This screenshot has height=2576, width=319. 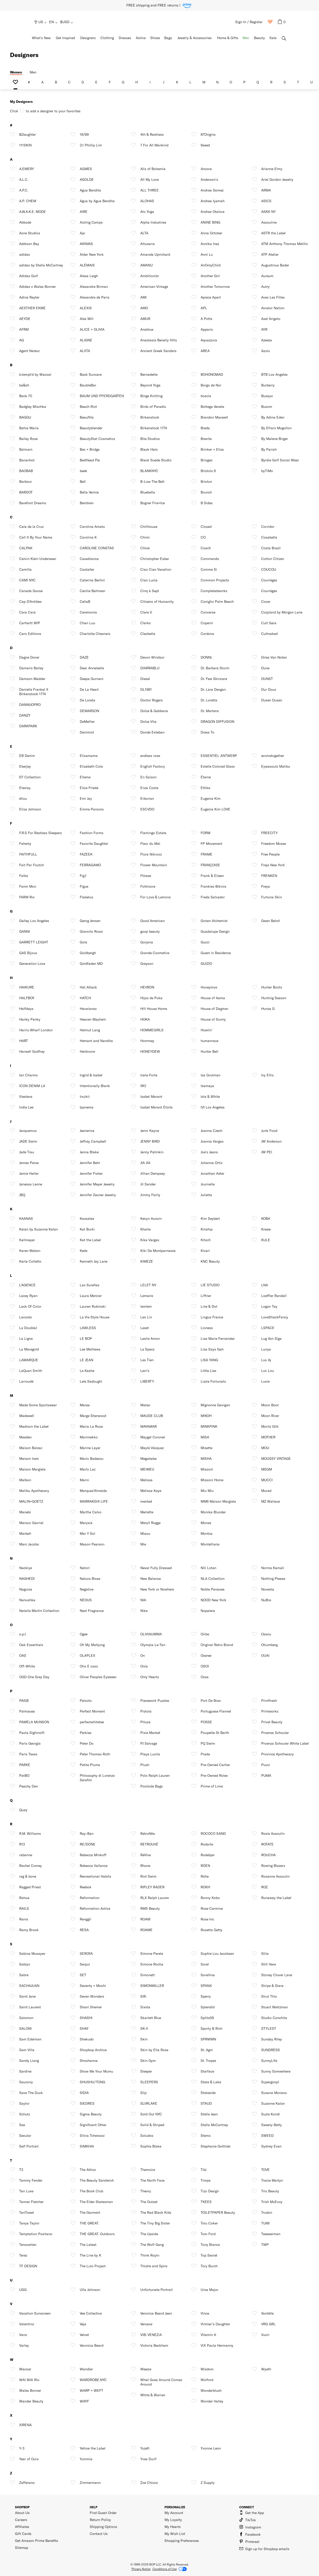 What do you see at coordinates (91, 1426) in the screenshot?
I see `Maria La Rosa` at bounding box center [91, 1426].